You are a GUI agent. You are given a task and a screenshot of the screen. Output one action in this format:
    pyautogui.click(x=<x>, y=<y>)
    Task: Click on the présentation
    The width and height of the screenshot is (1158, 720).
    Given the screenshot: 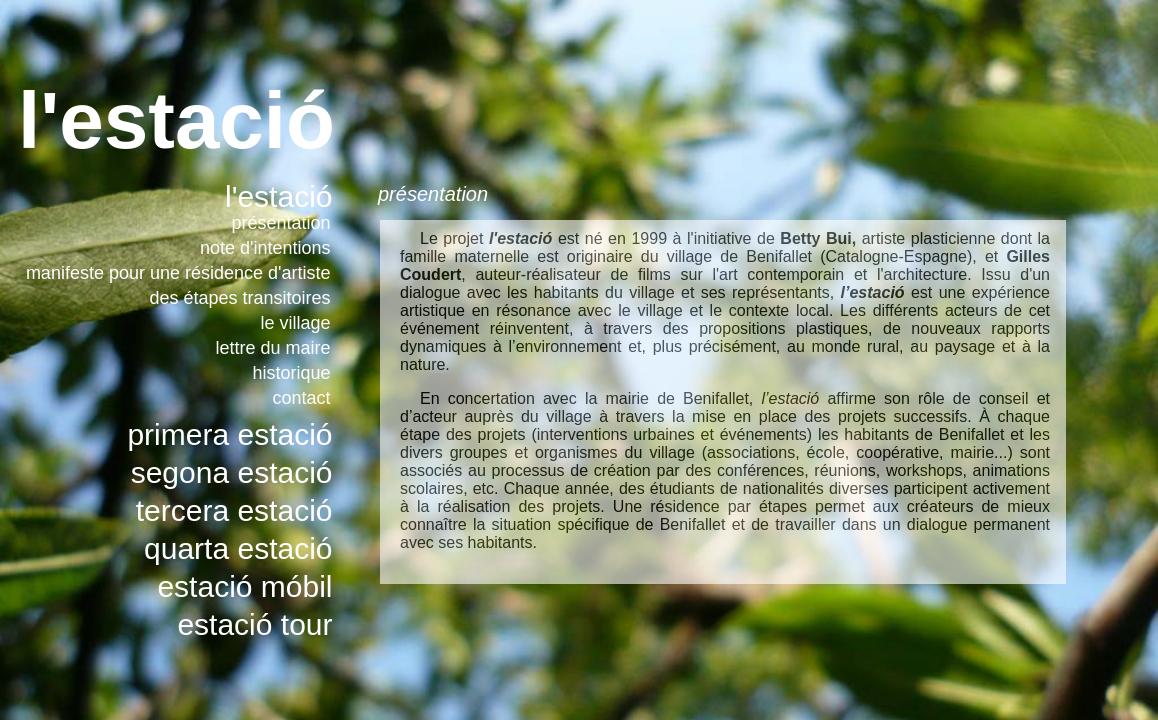 What is the action you would take?
    pyautogui.click(x=280, y=223)
    